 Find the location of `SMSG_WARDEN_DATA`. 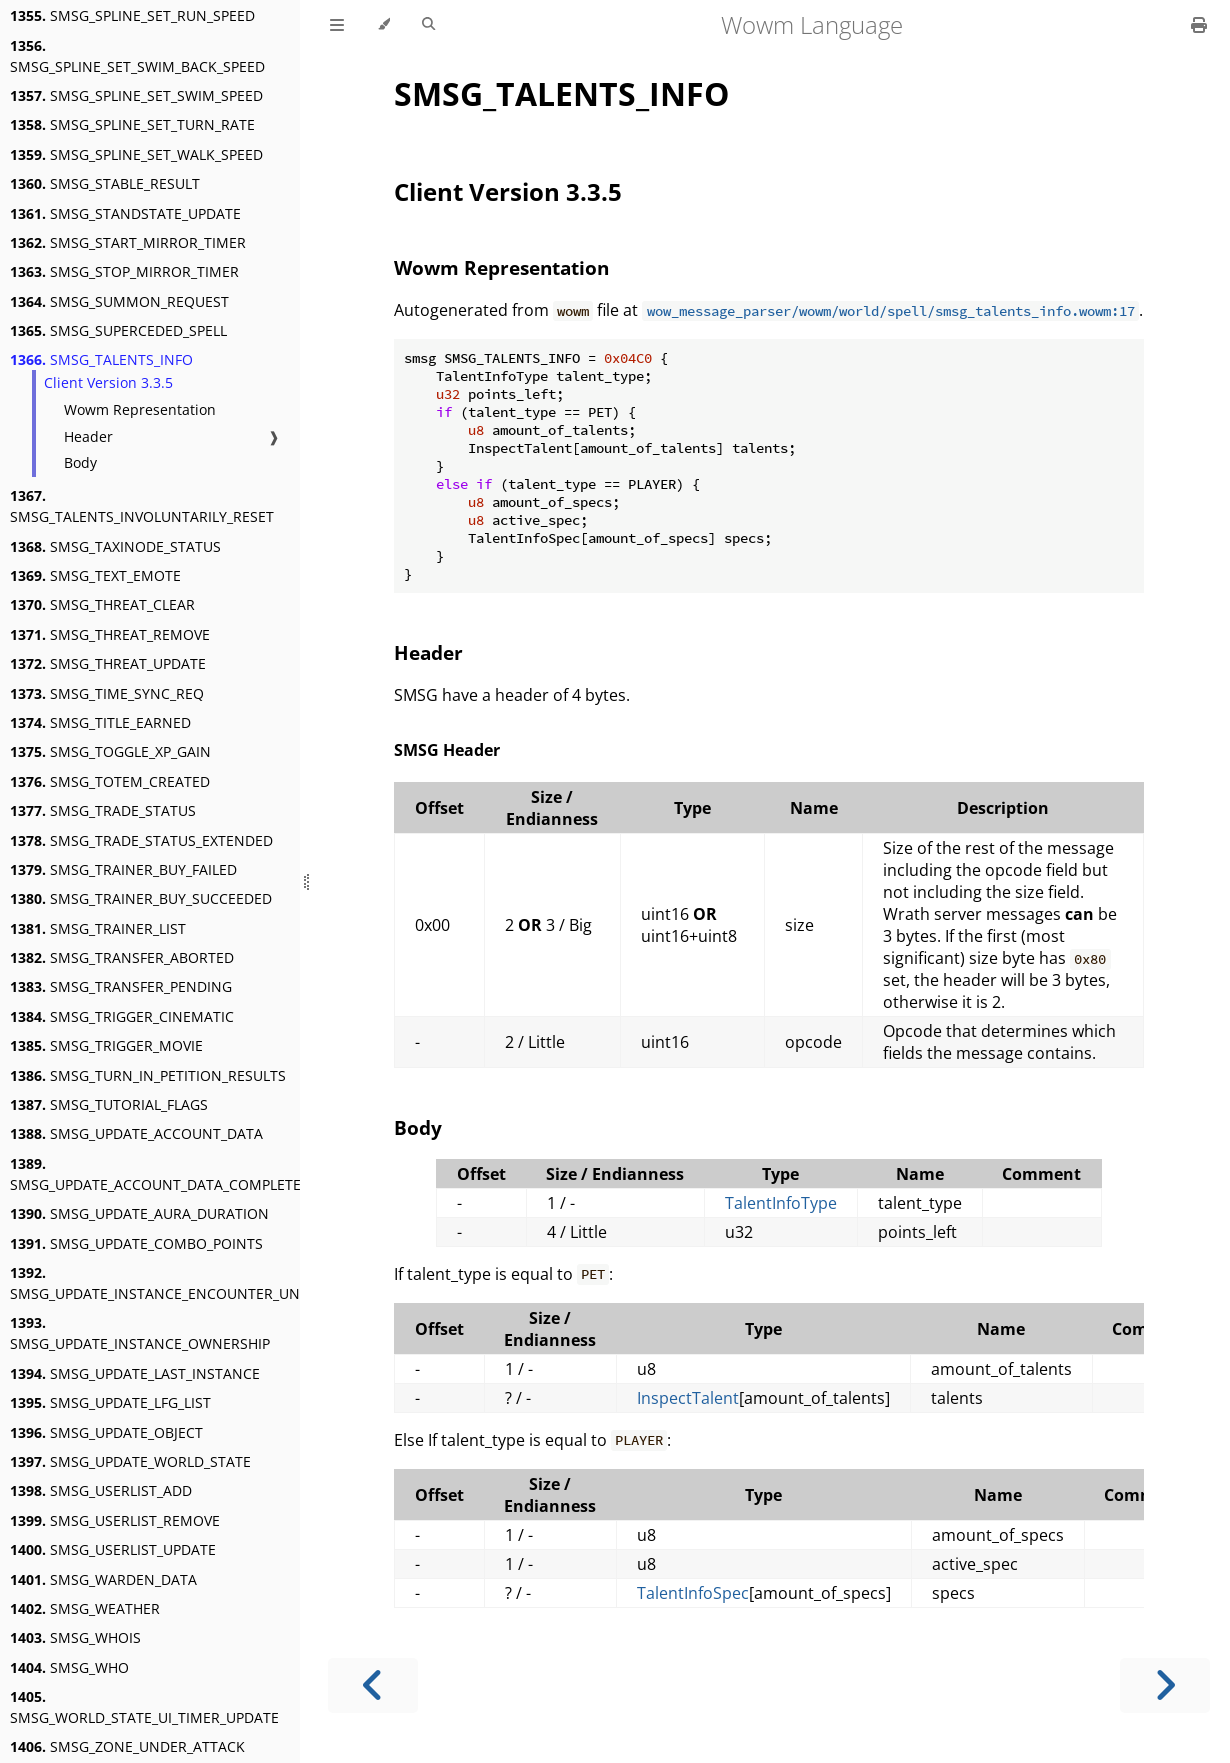

SMSG_WARDEN_DATA is located at coordinates (103, 1579).